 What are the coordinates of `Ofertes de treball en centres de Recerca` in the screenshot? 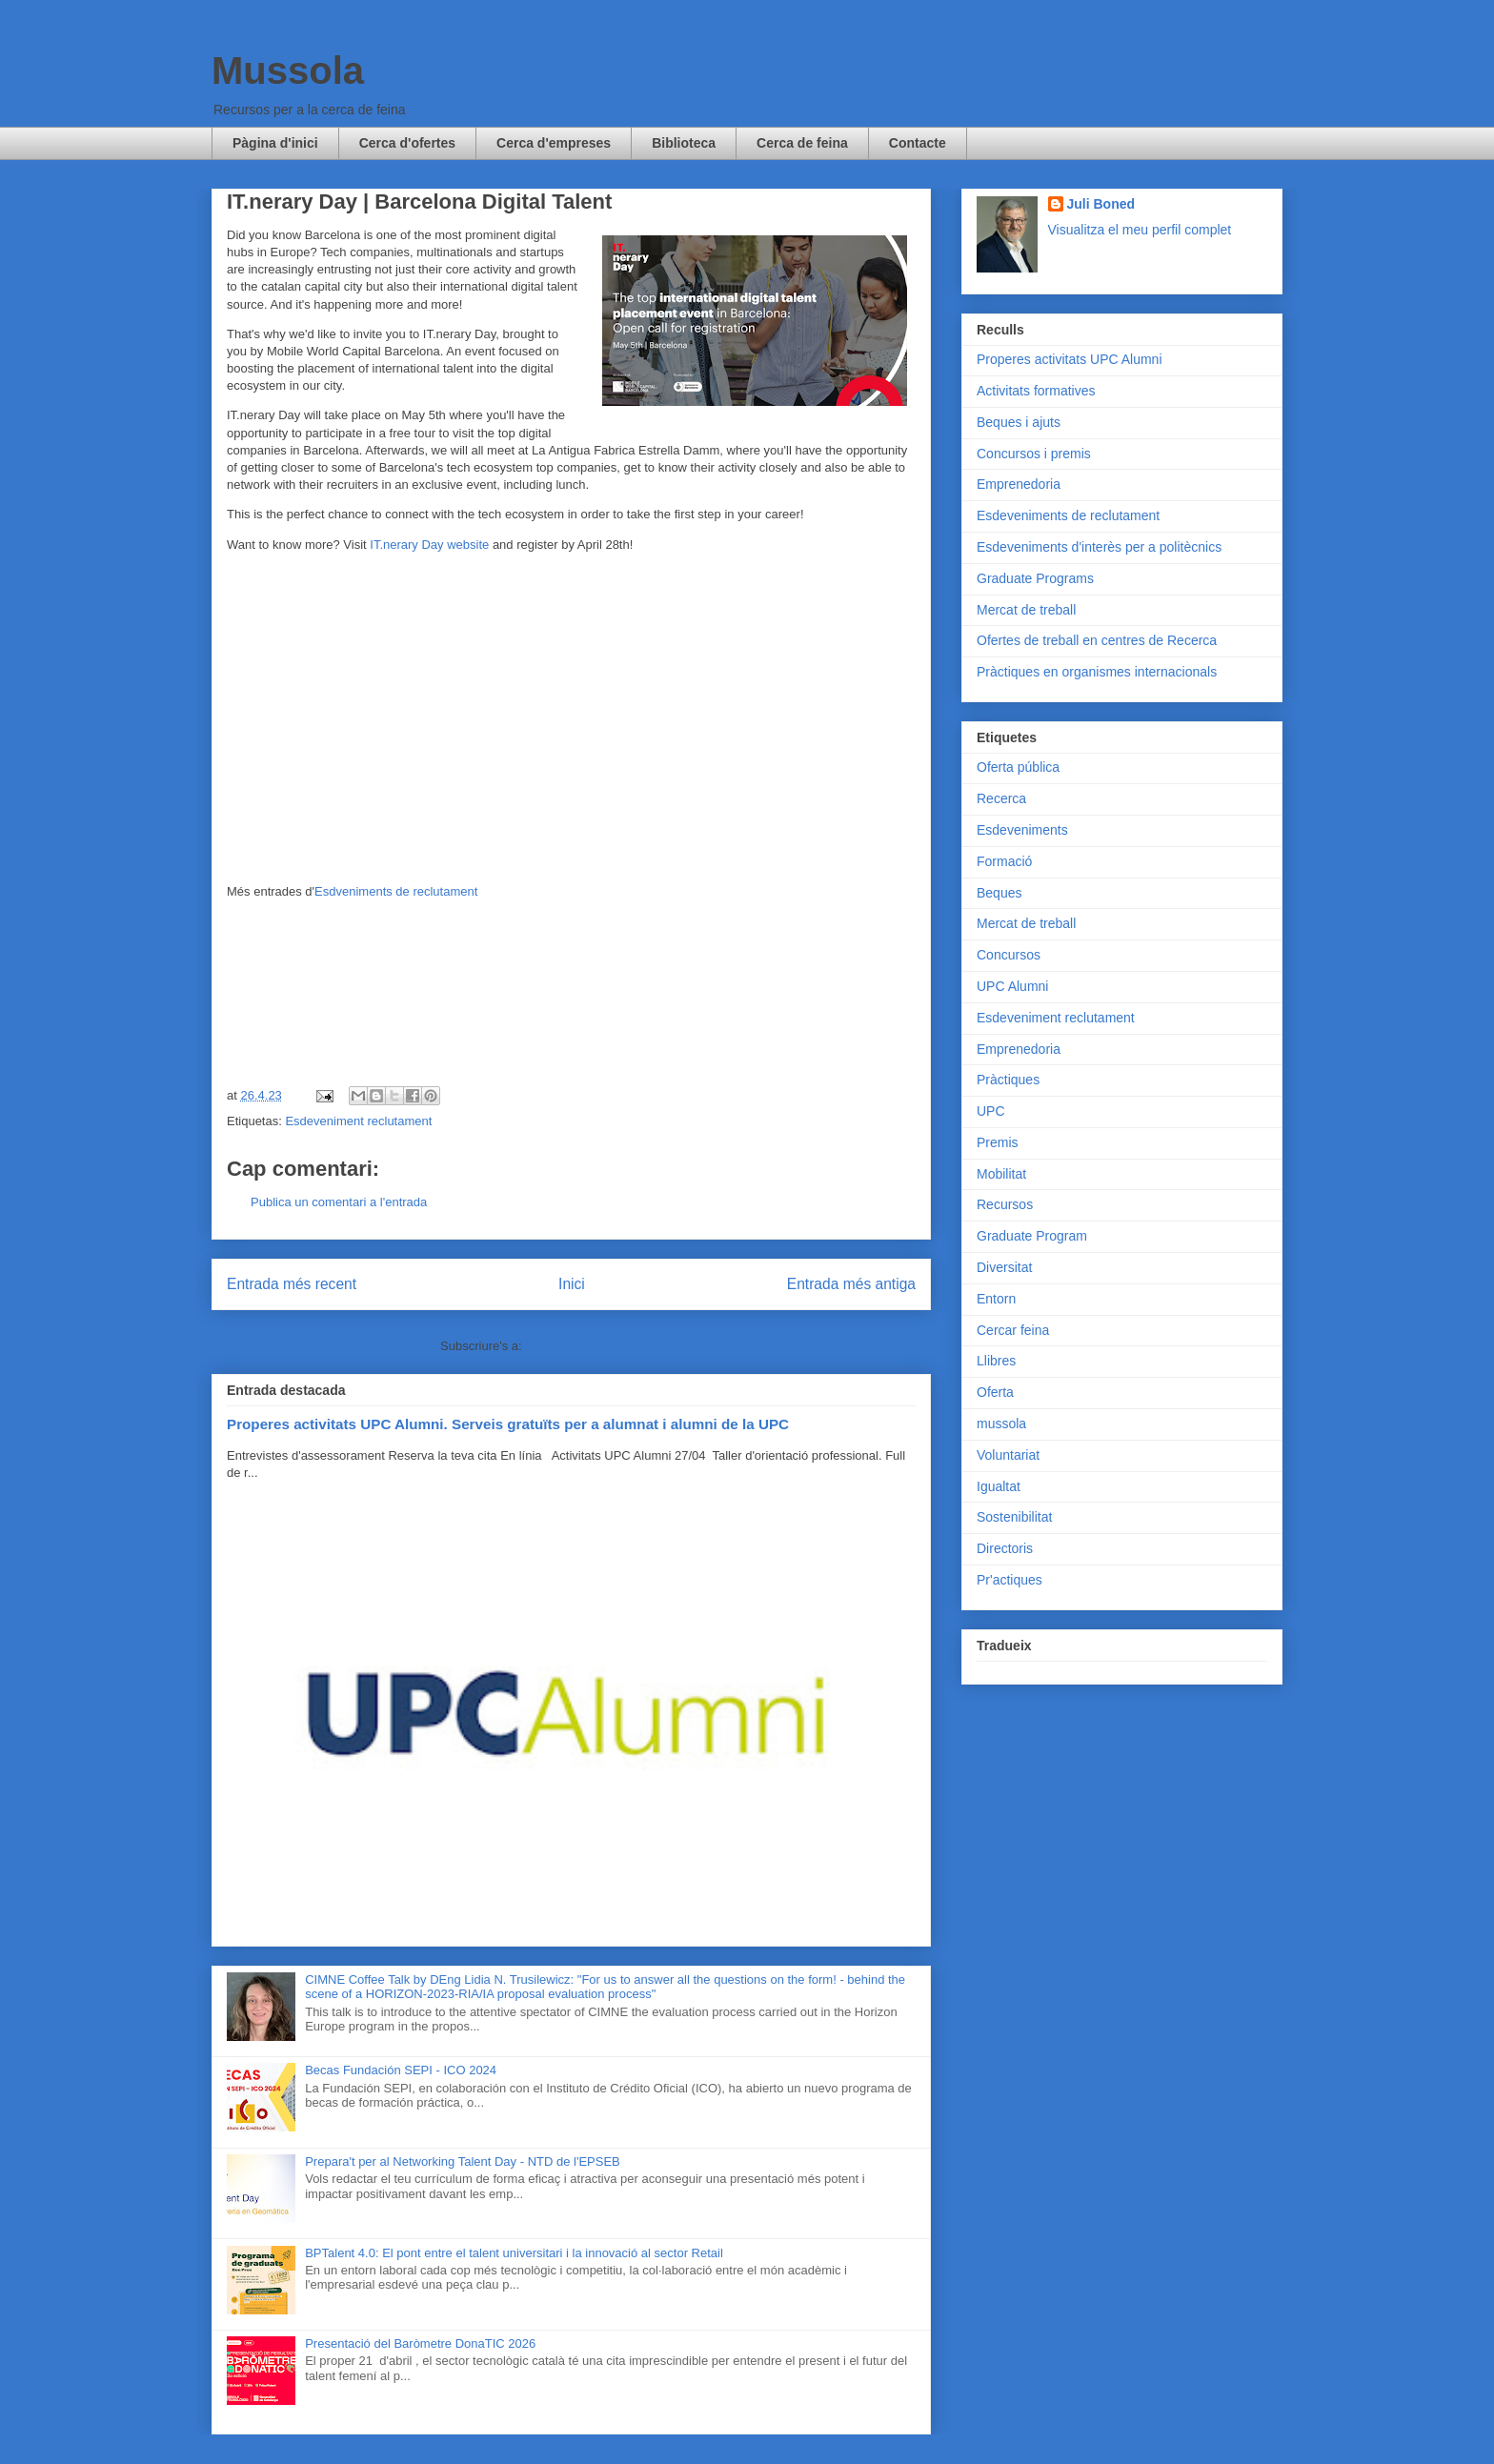 It's located at (1097, 640).